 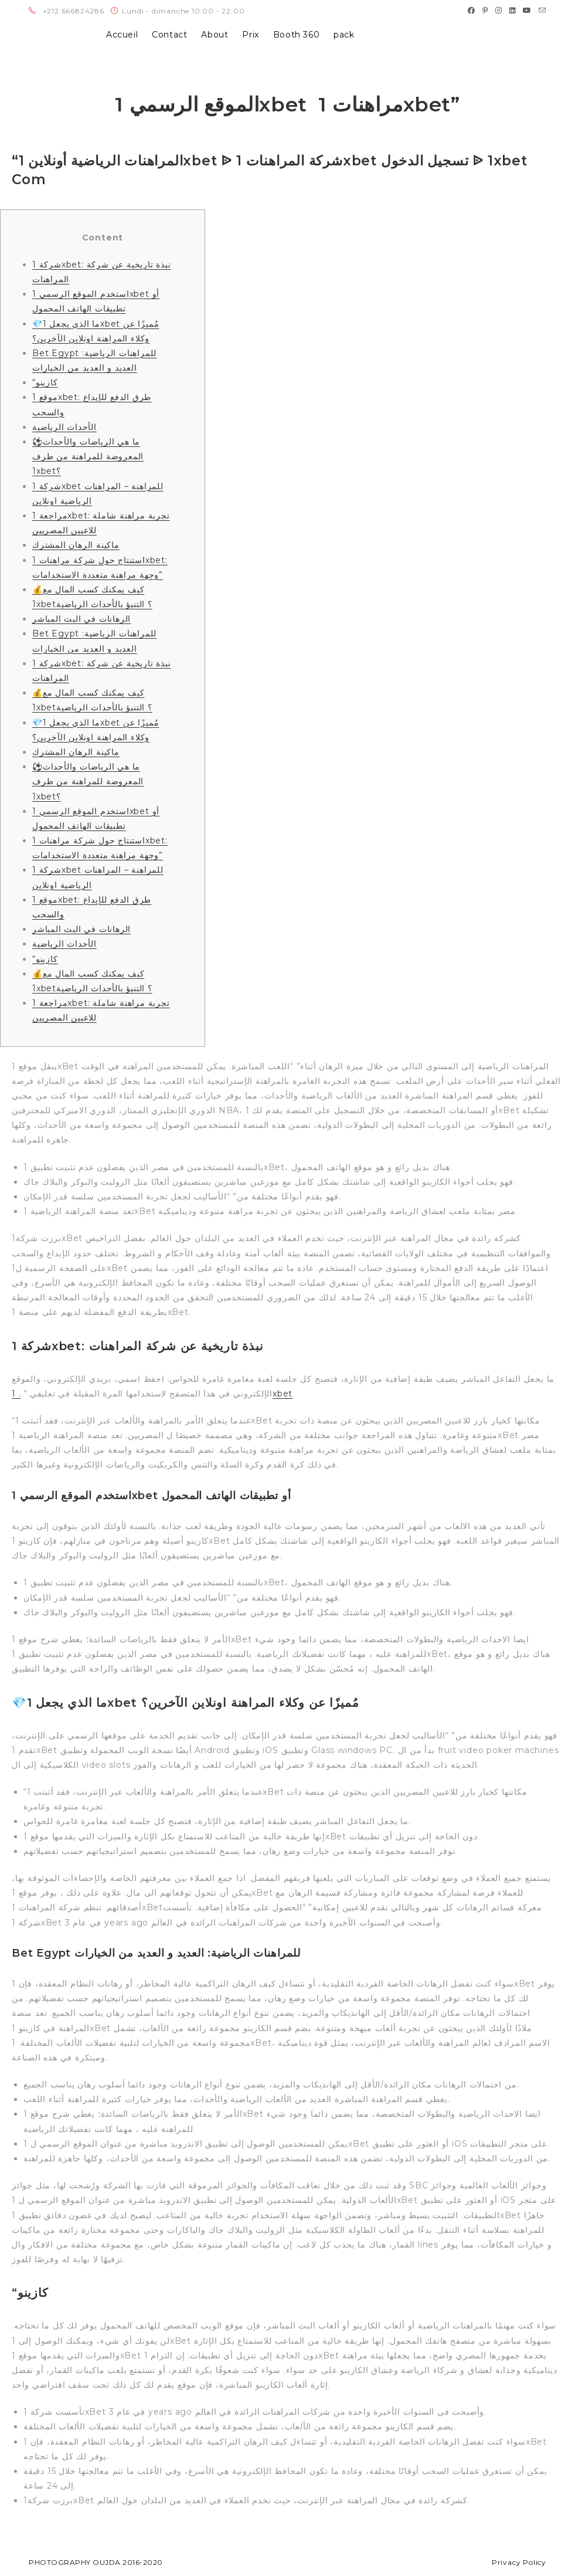 I want to click on [LinkedIn (opens in a new tab)], so click(x=513, y=11).